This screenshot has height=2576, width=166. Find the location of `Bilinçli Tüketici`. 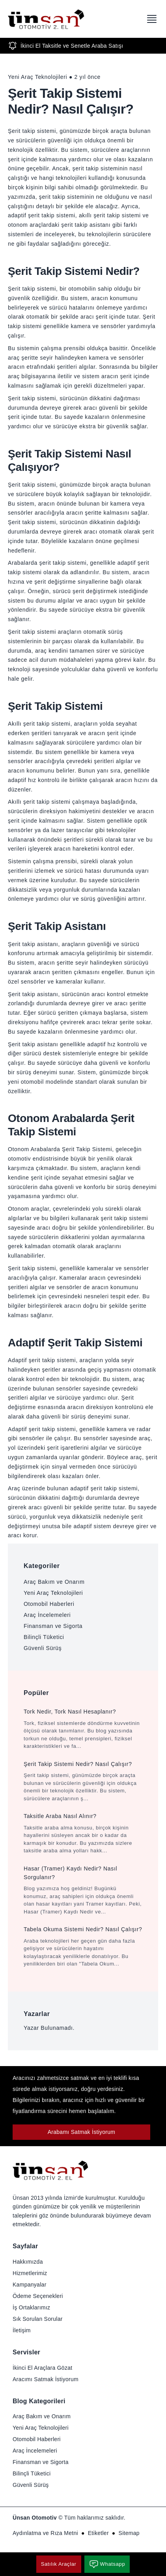

Bilinçli Tüketici is located at coordinates (44, 1637).